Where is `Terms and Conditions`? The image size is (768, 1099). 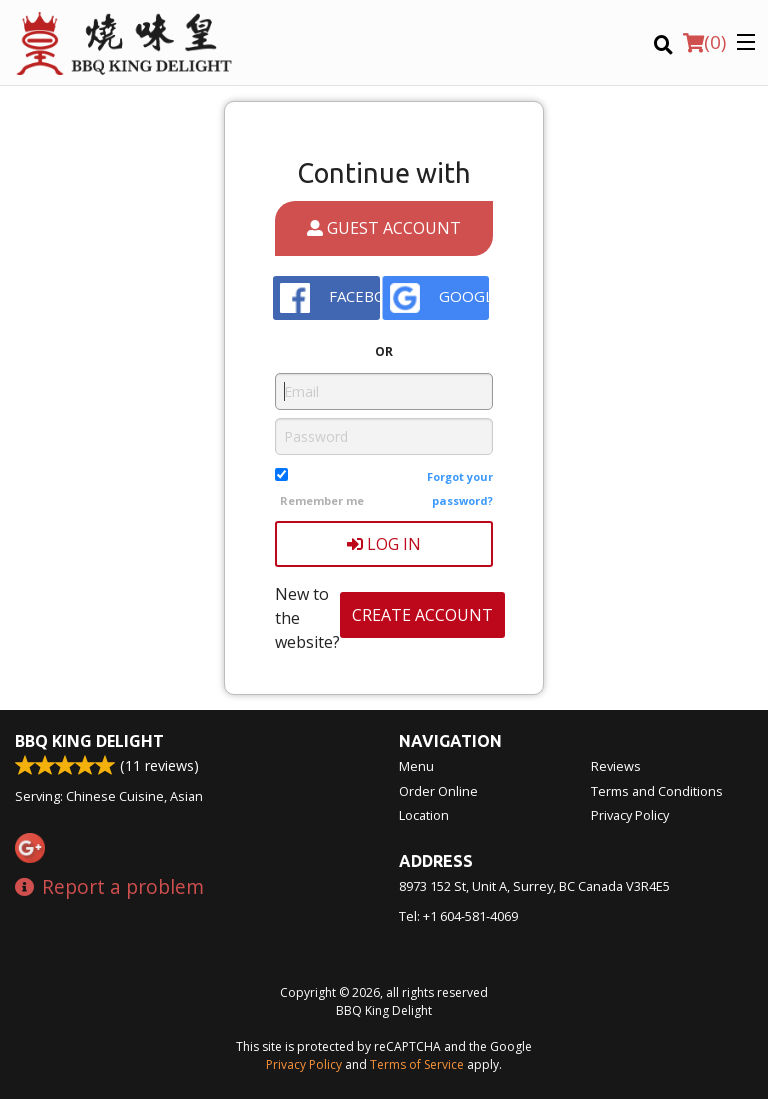 Terms and Conditions is located at coordinates (657, 791).